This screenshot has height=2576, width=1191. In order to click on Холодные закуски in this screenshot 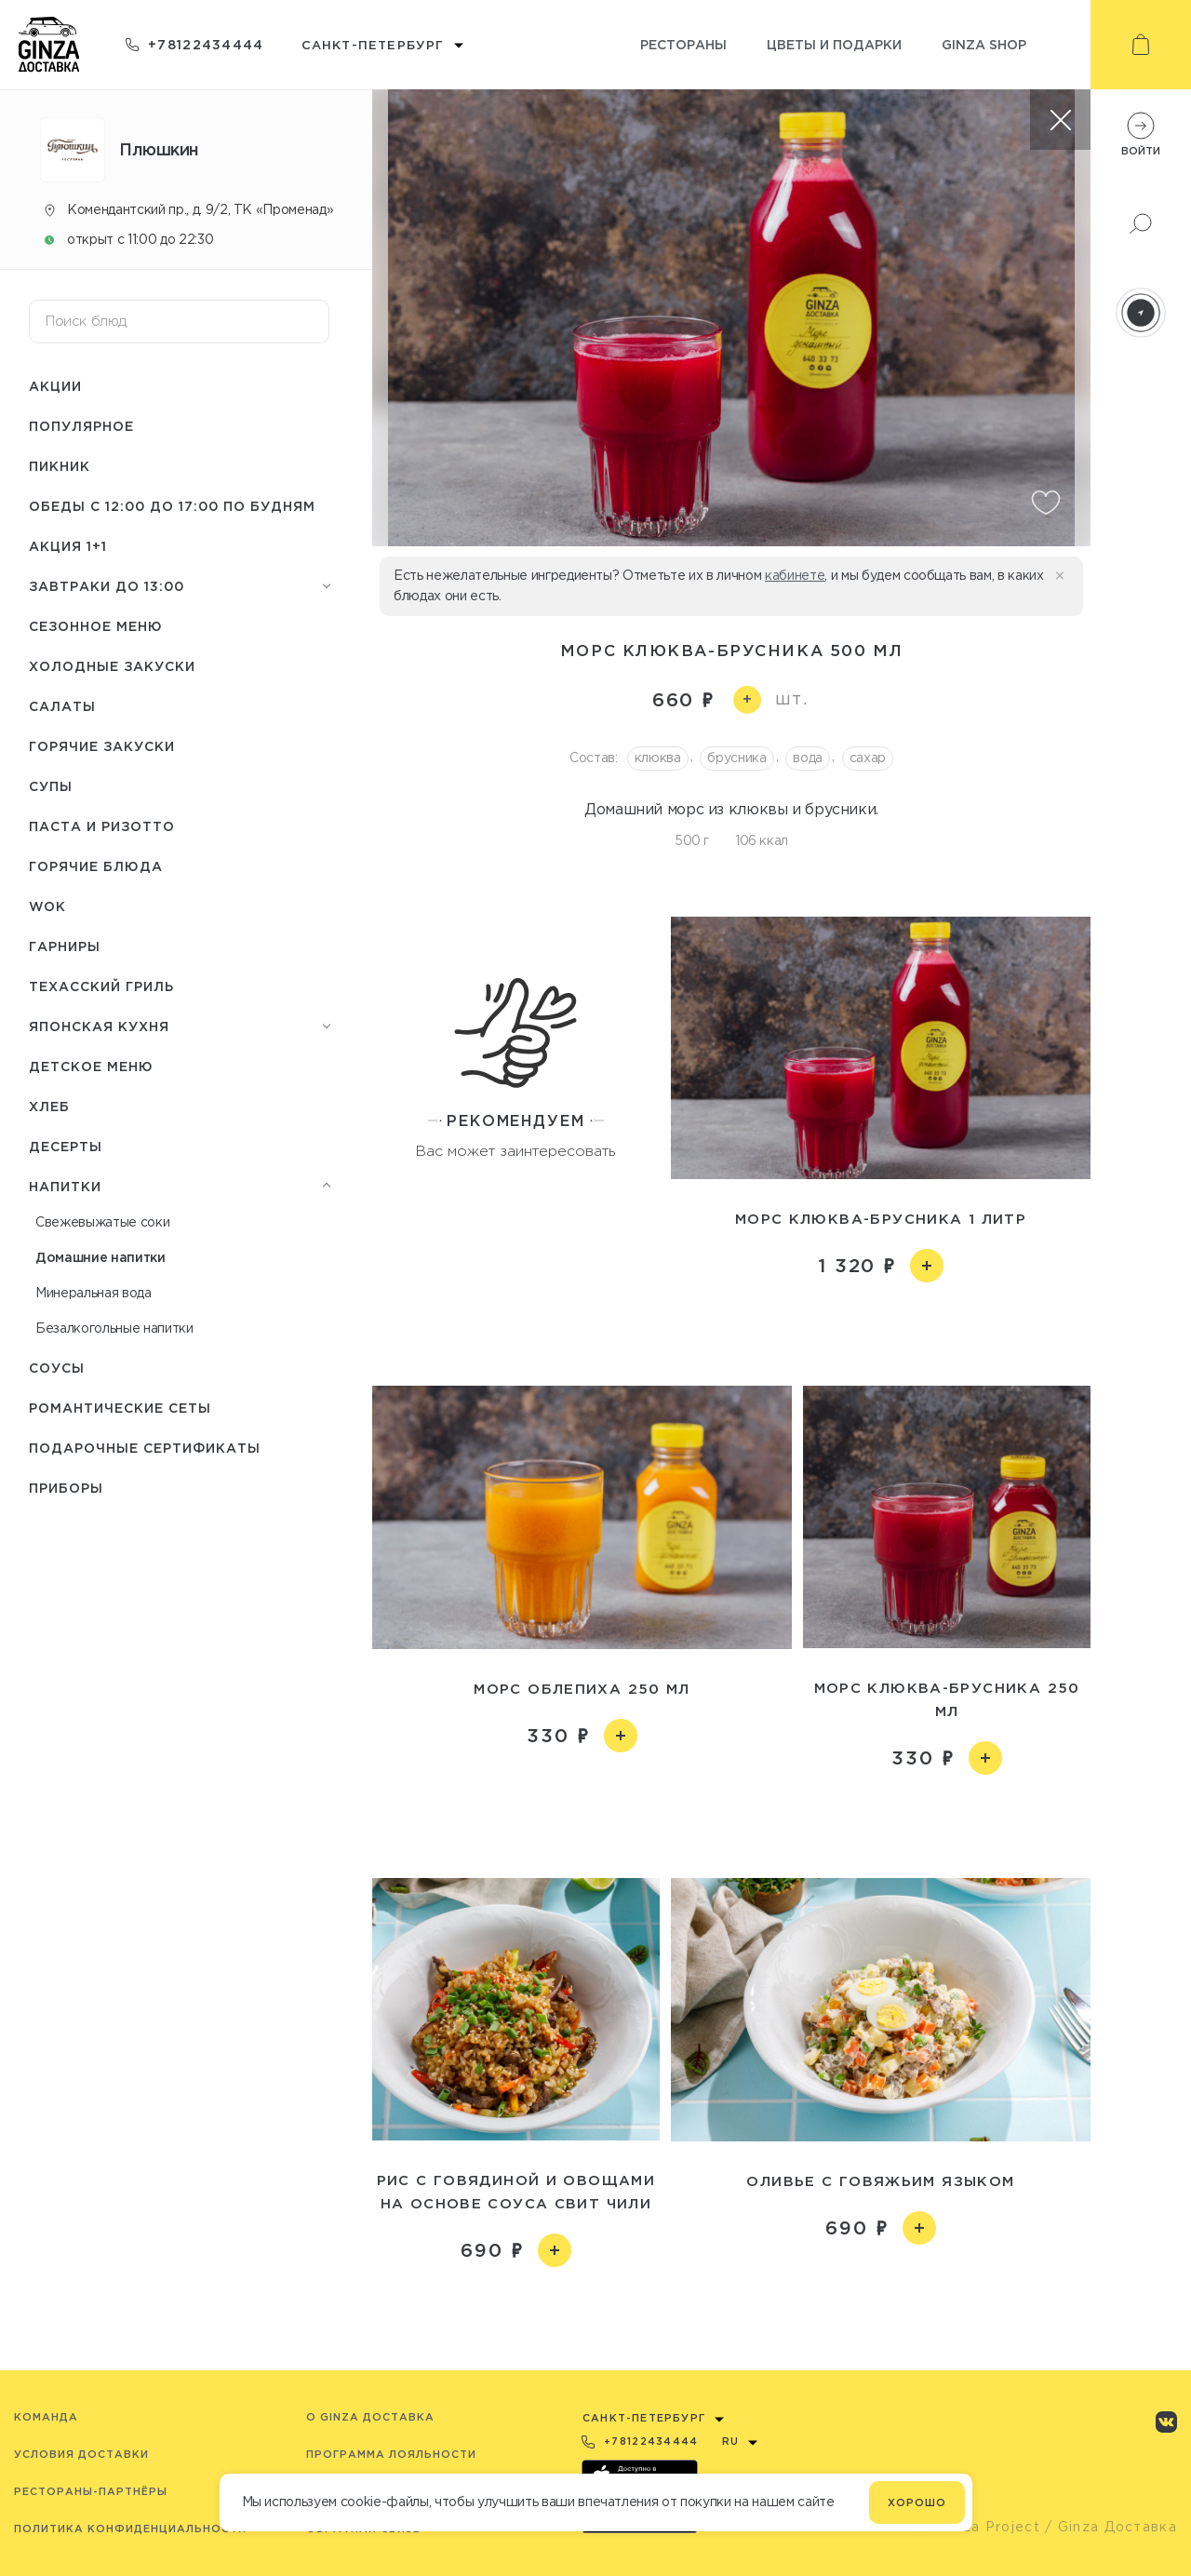, I will do `click(112, 666)`.